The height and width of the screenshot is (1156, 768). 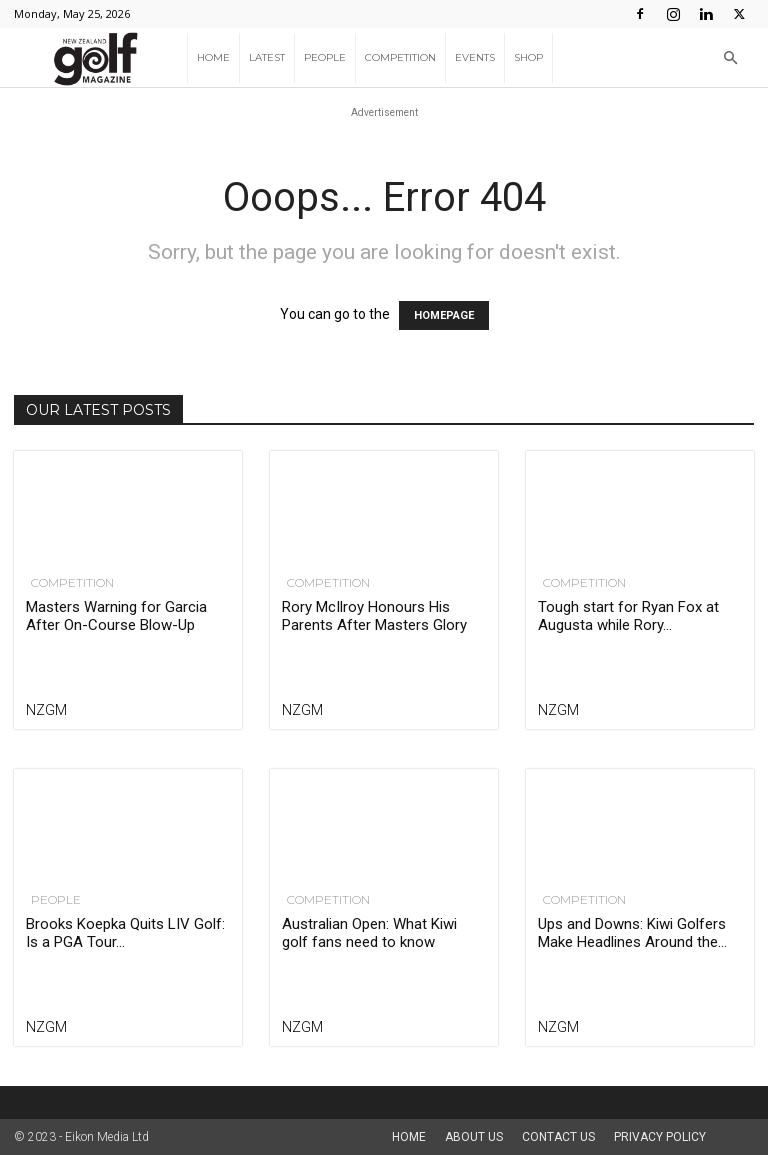 I want to click on People, so click(x=325, y=57).